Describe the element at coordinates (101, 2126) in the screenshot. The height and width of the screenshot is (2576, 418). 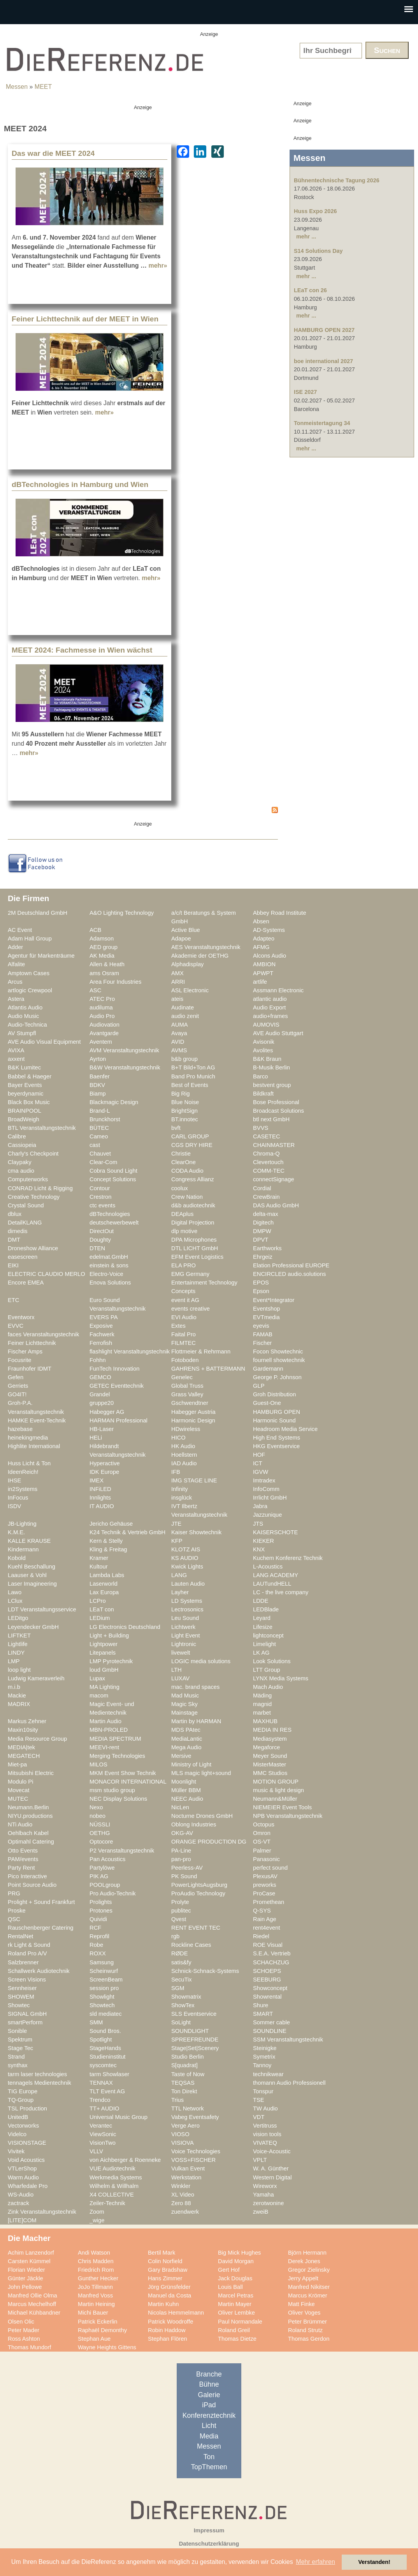
I see `Verantec` at that location.